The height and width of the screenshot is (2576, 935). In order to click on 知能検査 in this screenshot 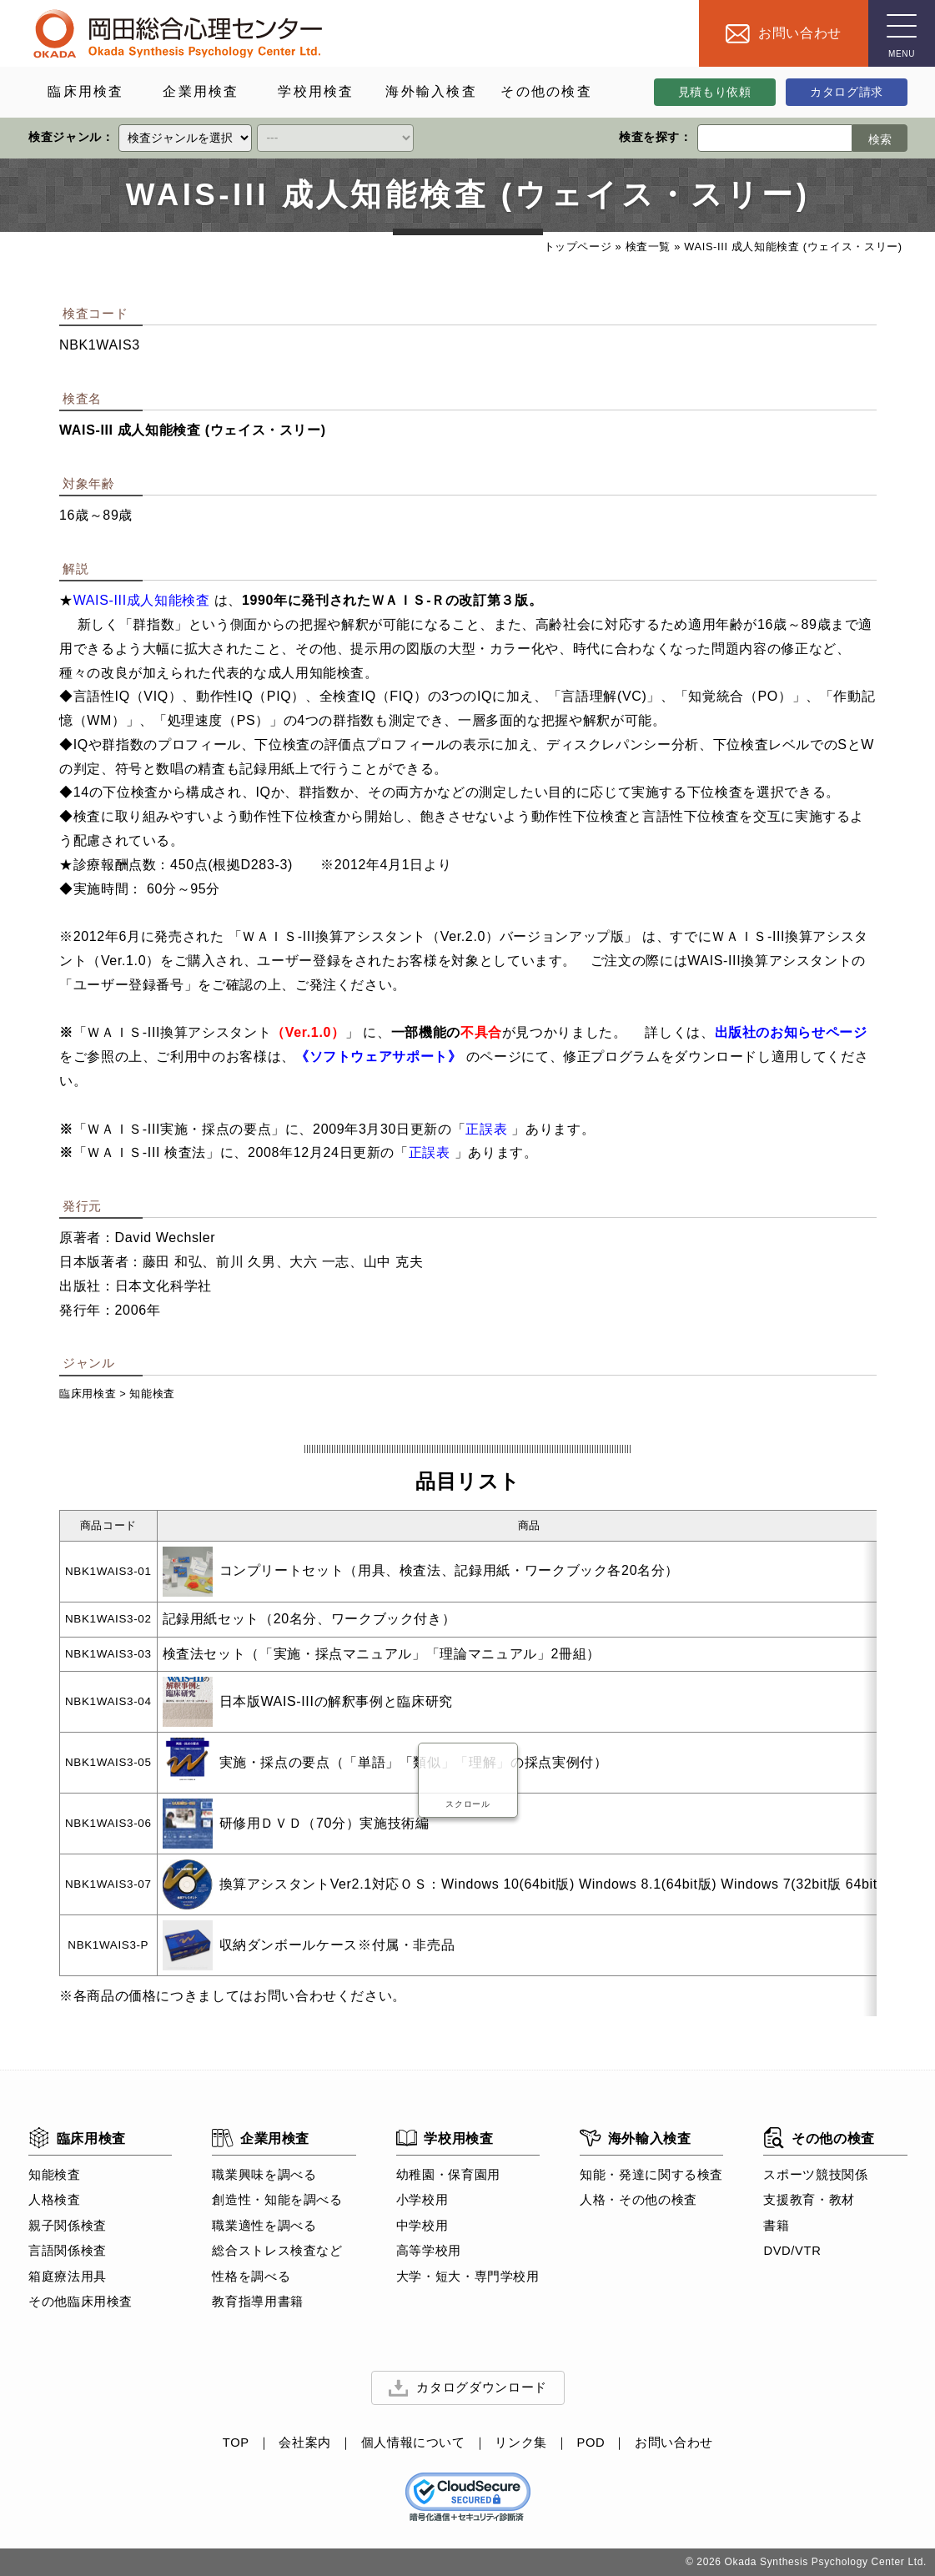, I will do `click(152, 1393)`.